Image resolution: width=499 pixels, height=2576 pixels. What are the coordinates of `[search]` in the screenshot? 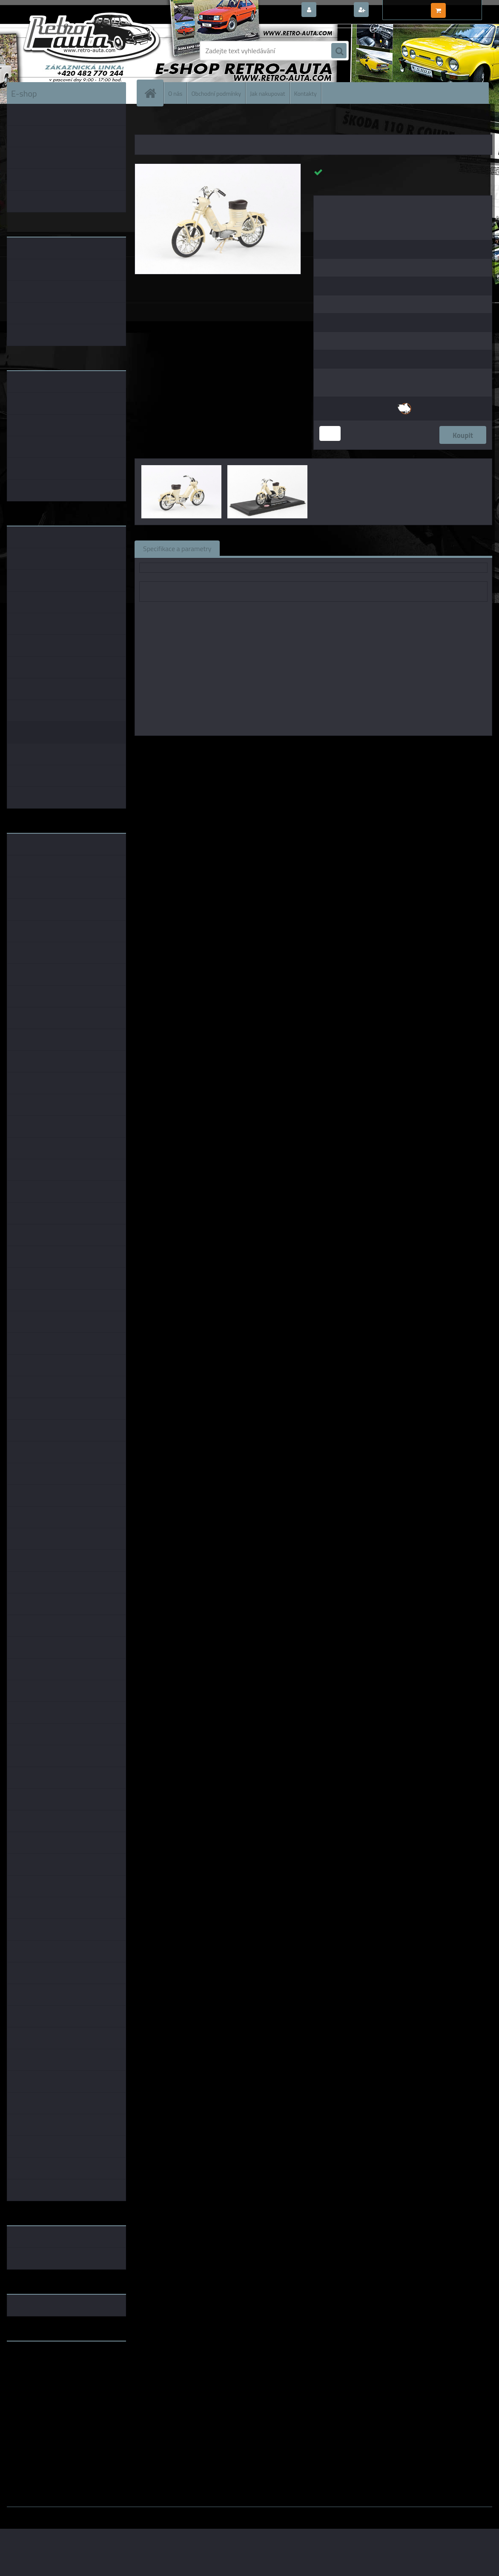 It's located at (339, 51).